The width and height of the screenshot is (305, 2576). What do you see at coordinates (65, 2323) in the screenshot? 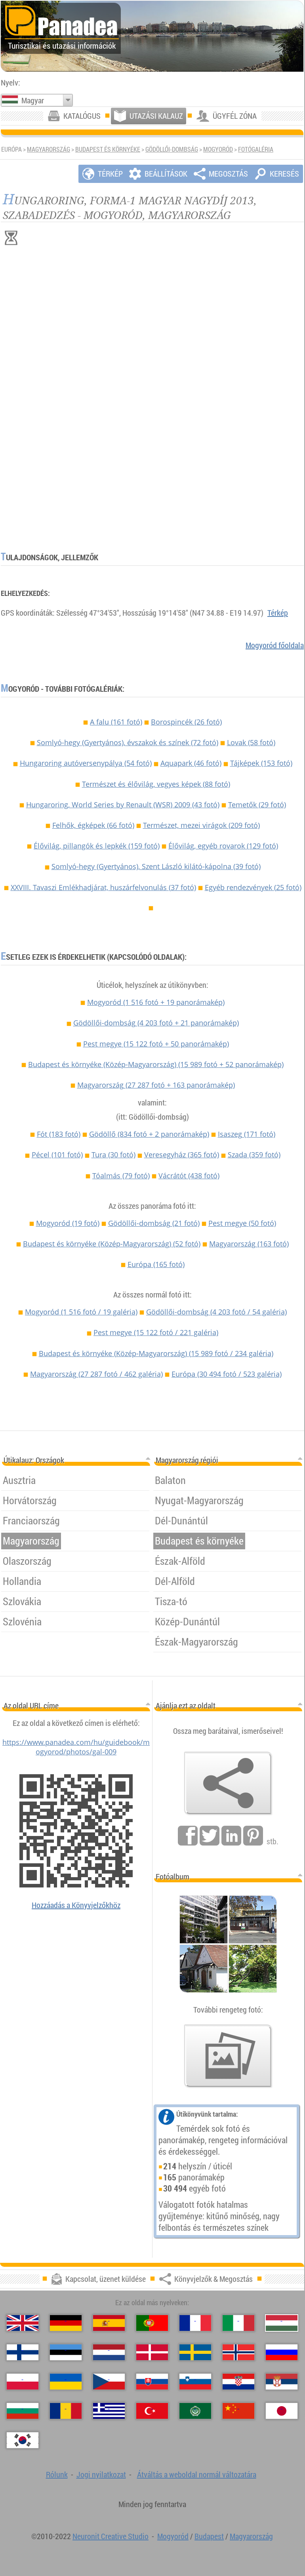
I see `[Deutsch（Német）]` at bounding box center [65, 2323].